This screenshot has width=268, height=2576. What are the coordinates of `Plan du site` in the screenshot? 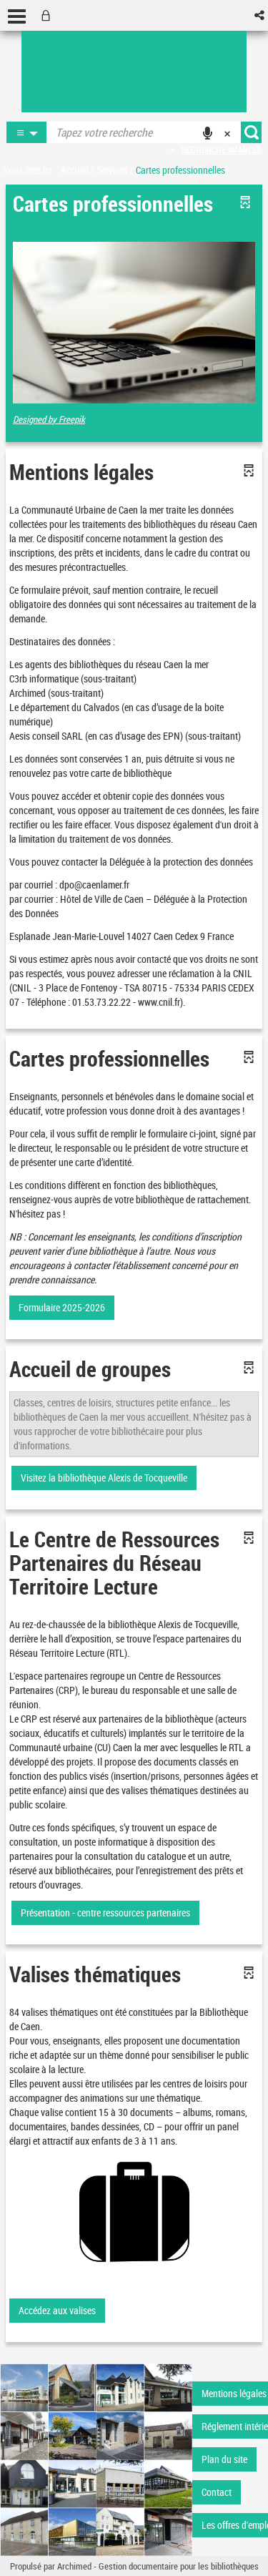 It's located at (224, 2459).